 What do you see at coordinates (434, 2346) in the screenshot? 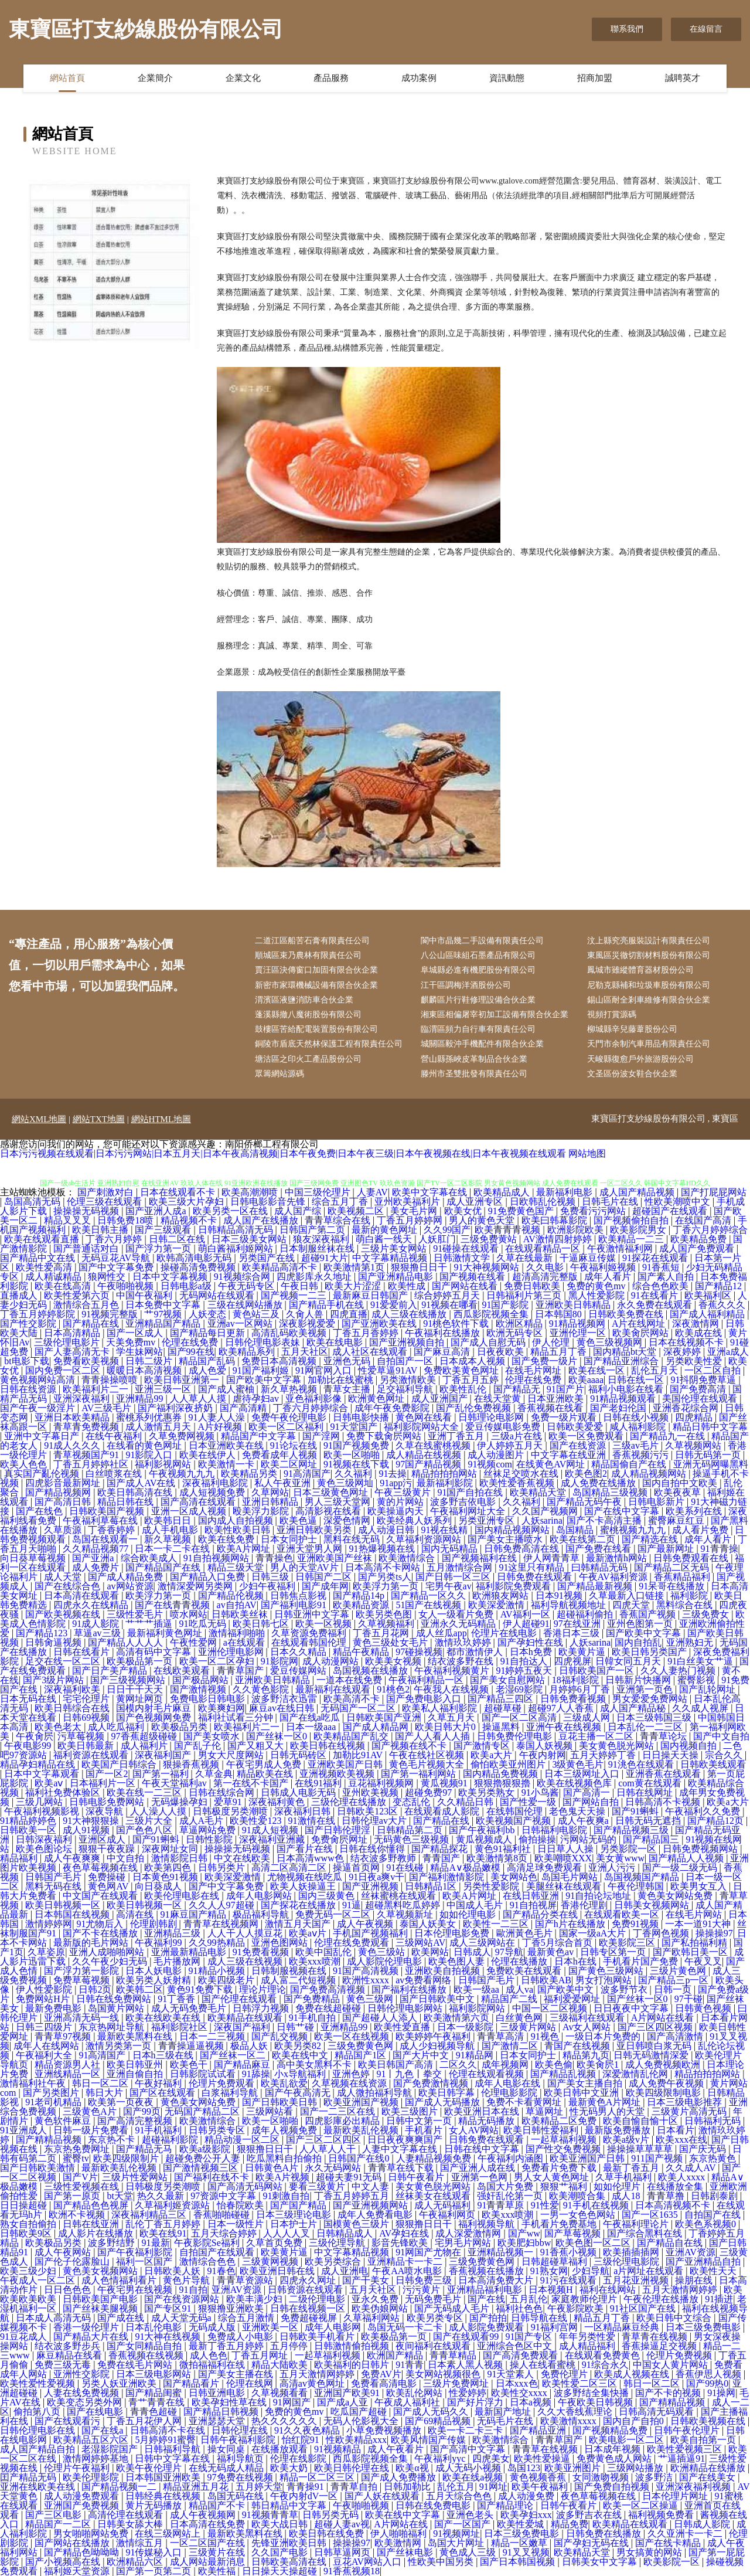
I see `夜间福利在线观看` at bounding box center [434, 2346].